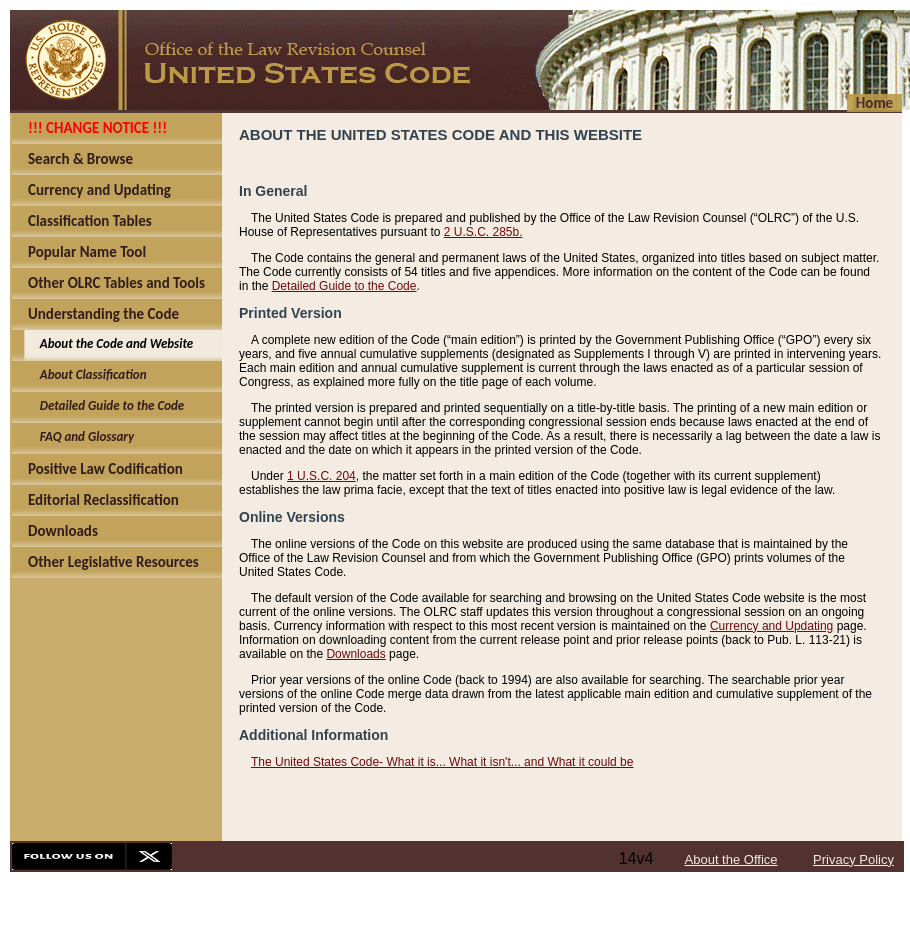  I want to click on Detailed Guide to the Code, so click(344, 286).